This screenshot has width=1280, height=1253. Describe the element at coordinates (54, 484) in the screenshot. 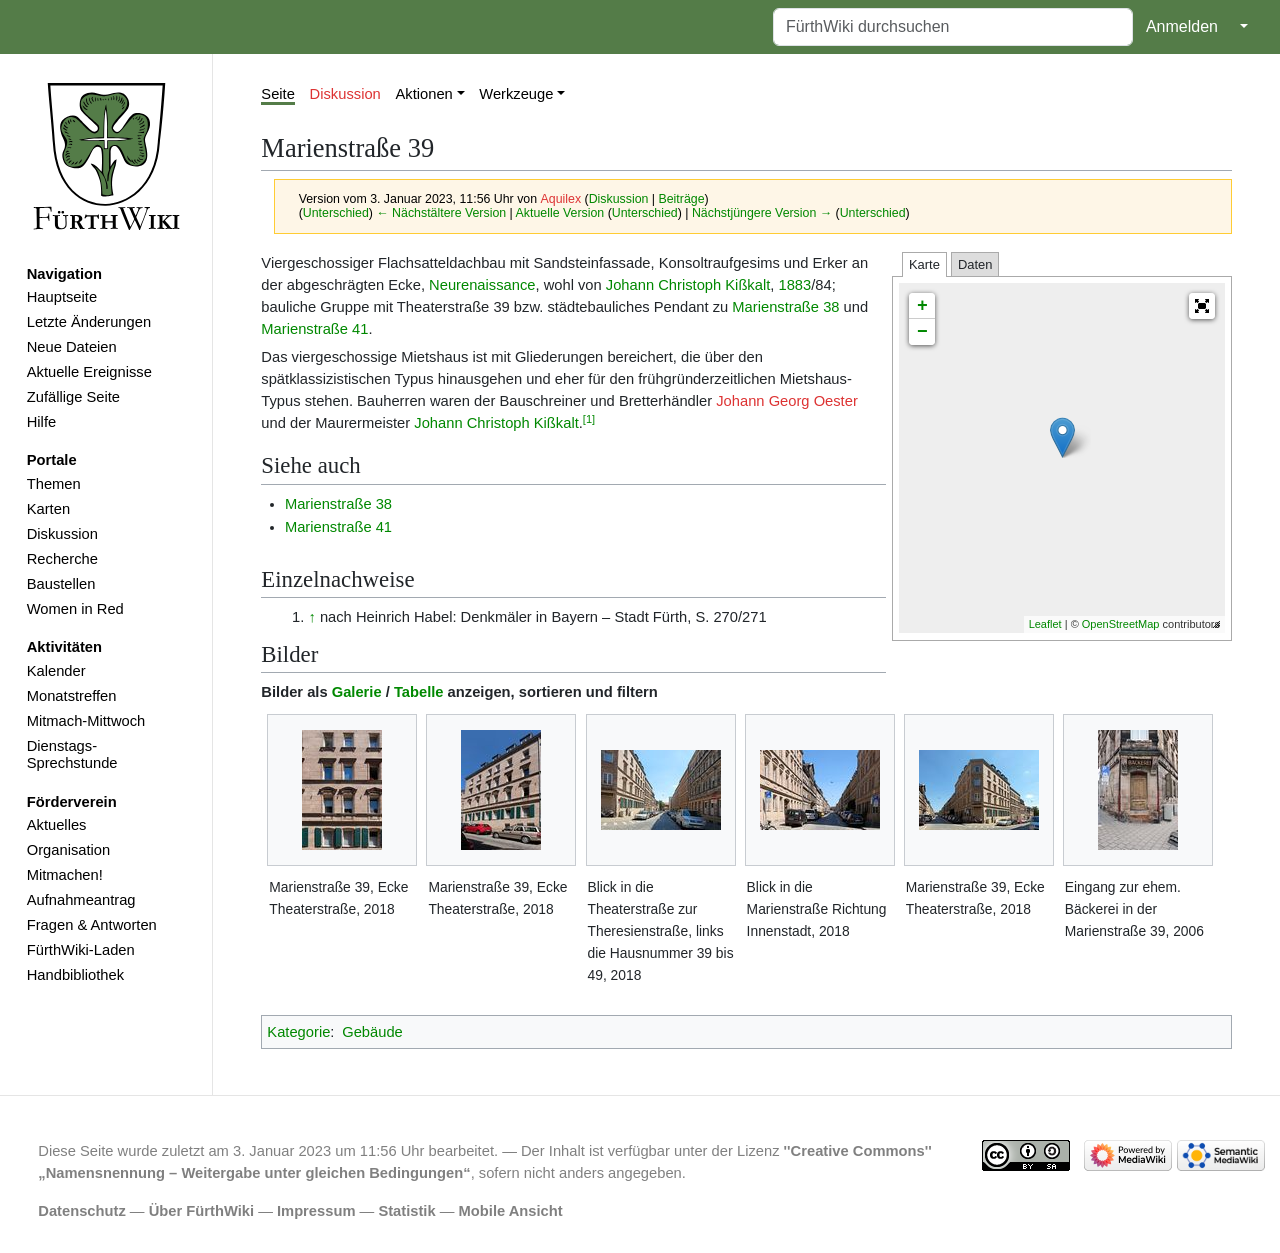

I see `Themen` at that location.